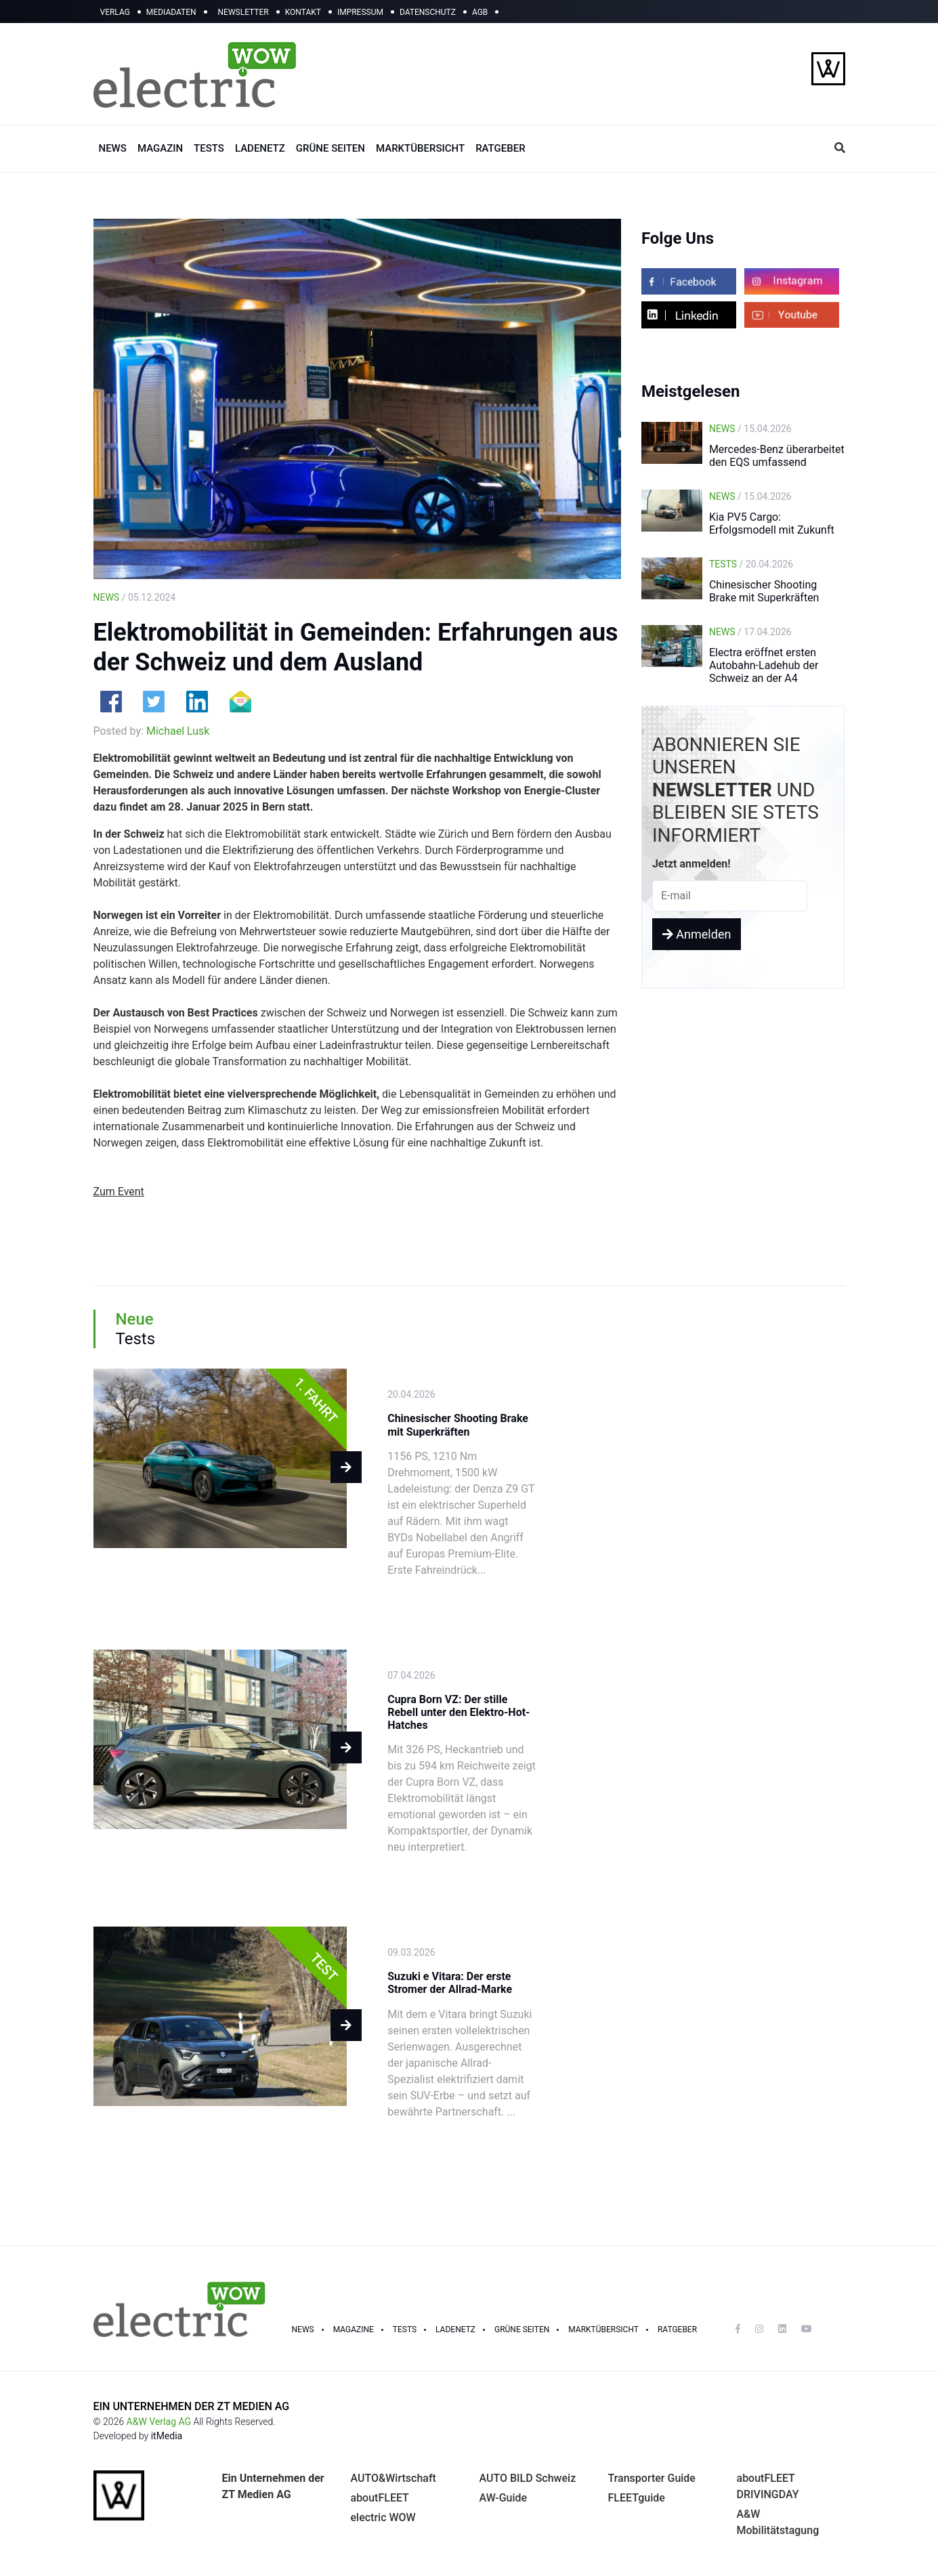  I want to click on LADENETZ, so click(260, 148).